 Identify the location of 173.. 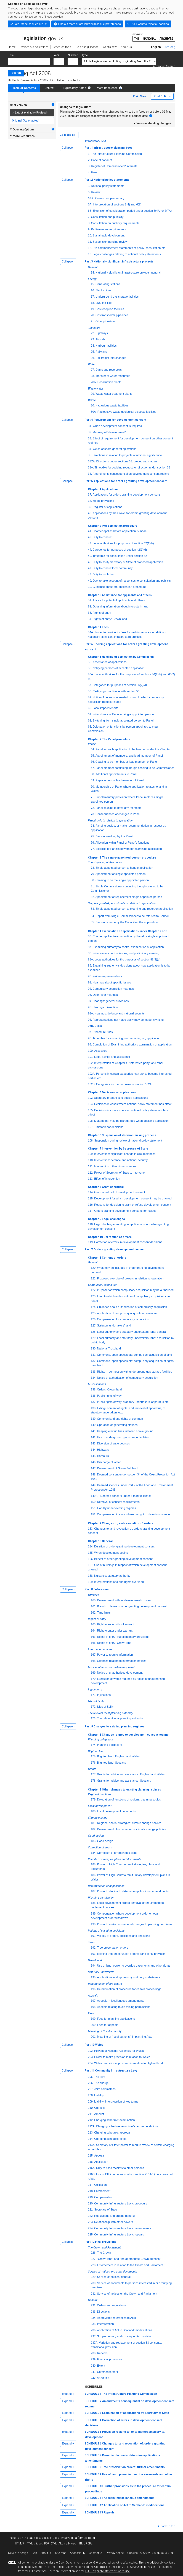
(93, 1718).